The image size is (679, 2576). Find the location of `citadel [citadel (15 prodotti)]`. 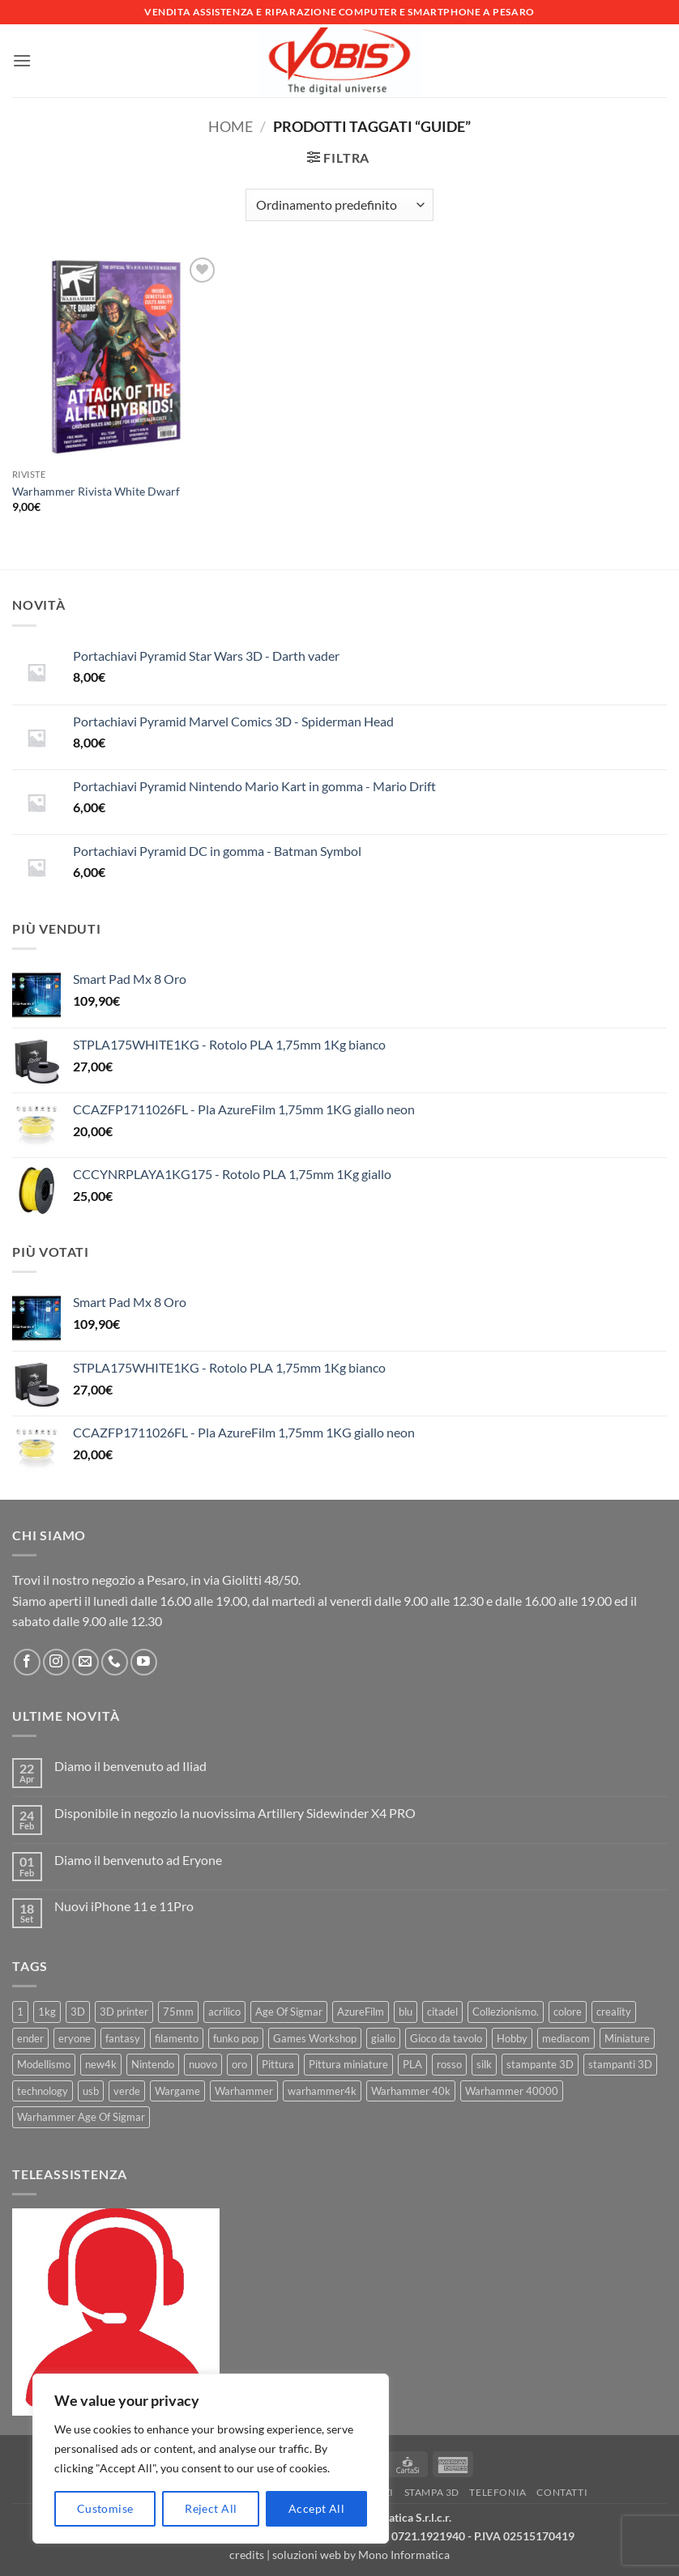

citadel [citadel (15 prodotti)] is located at coordinates (442, 2011).